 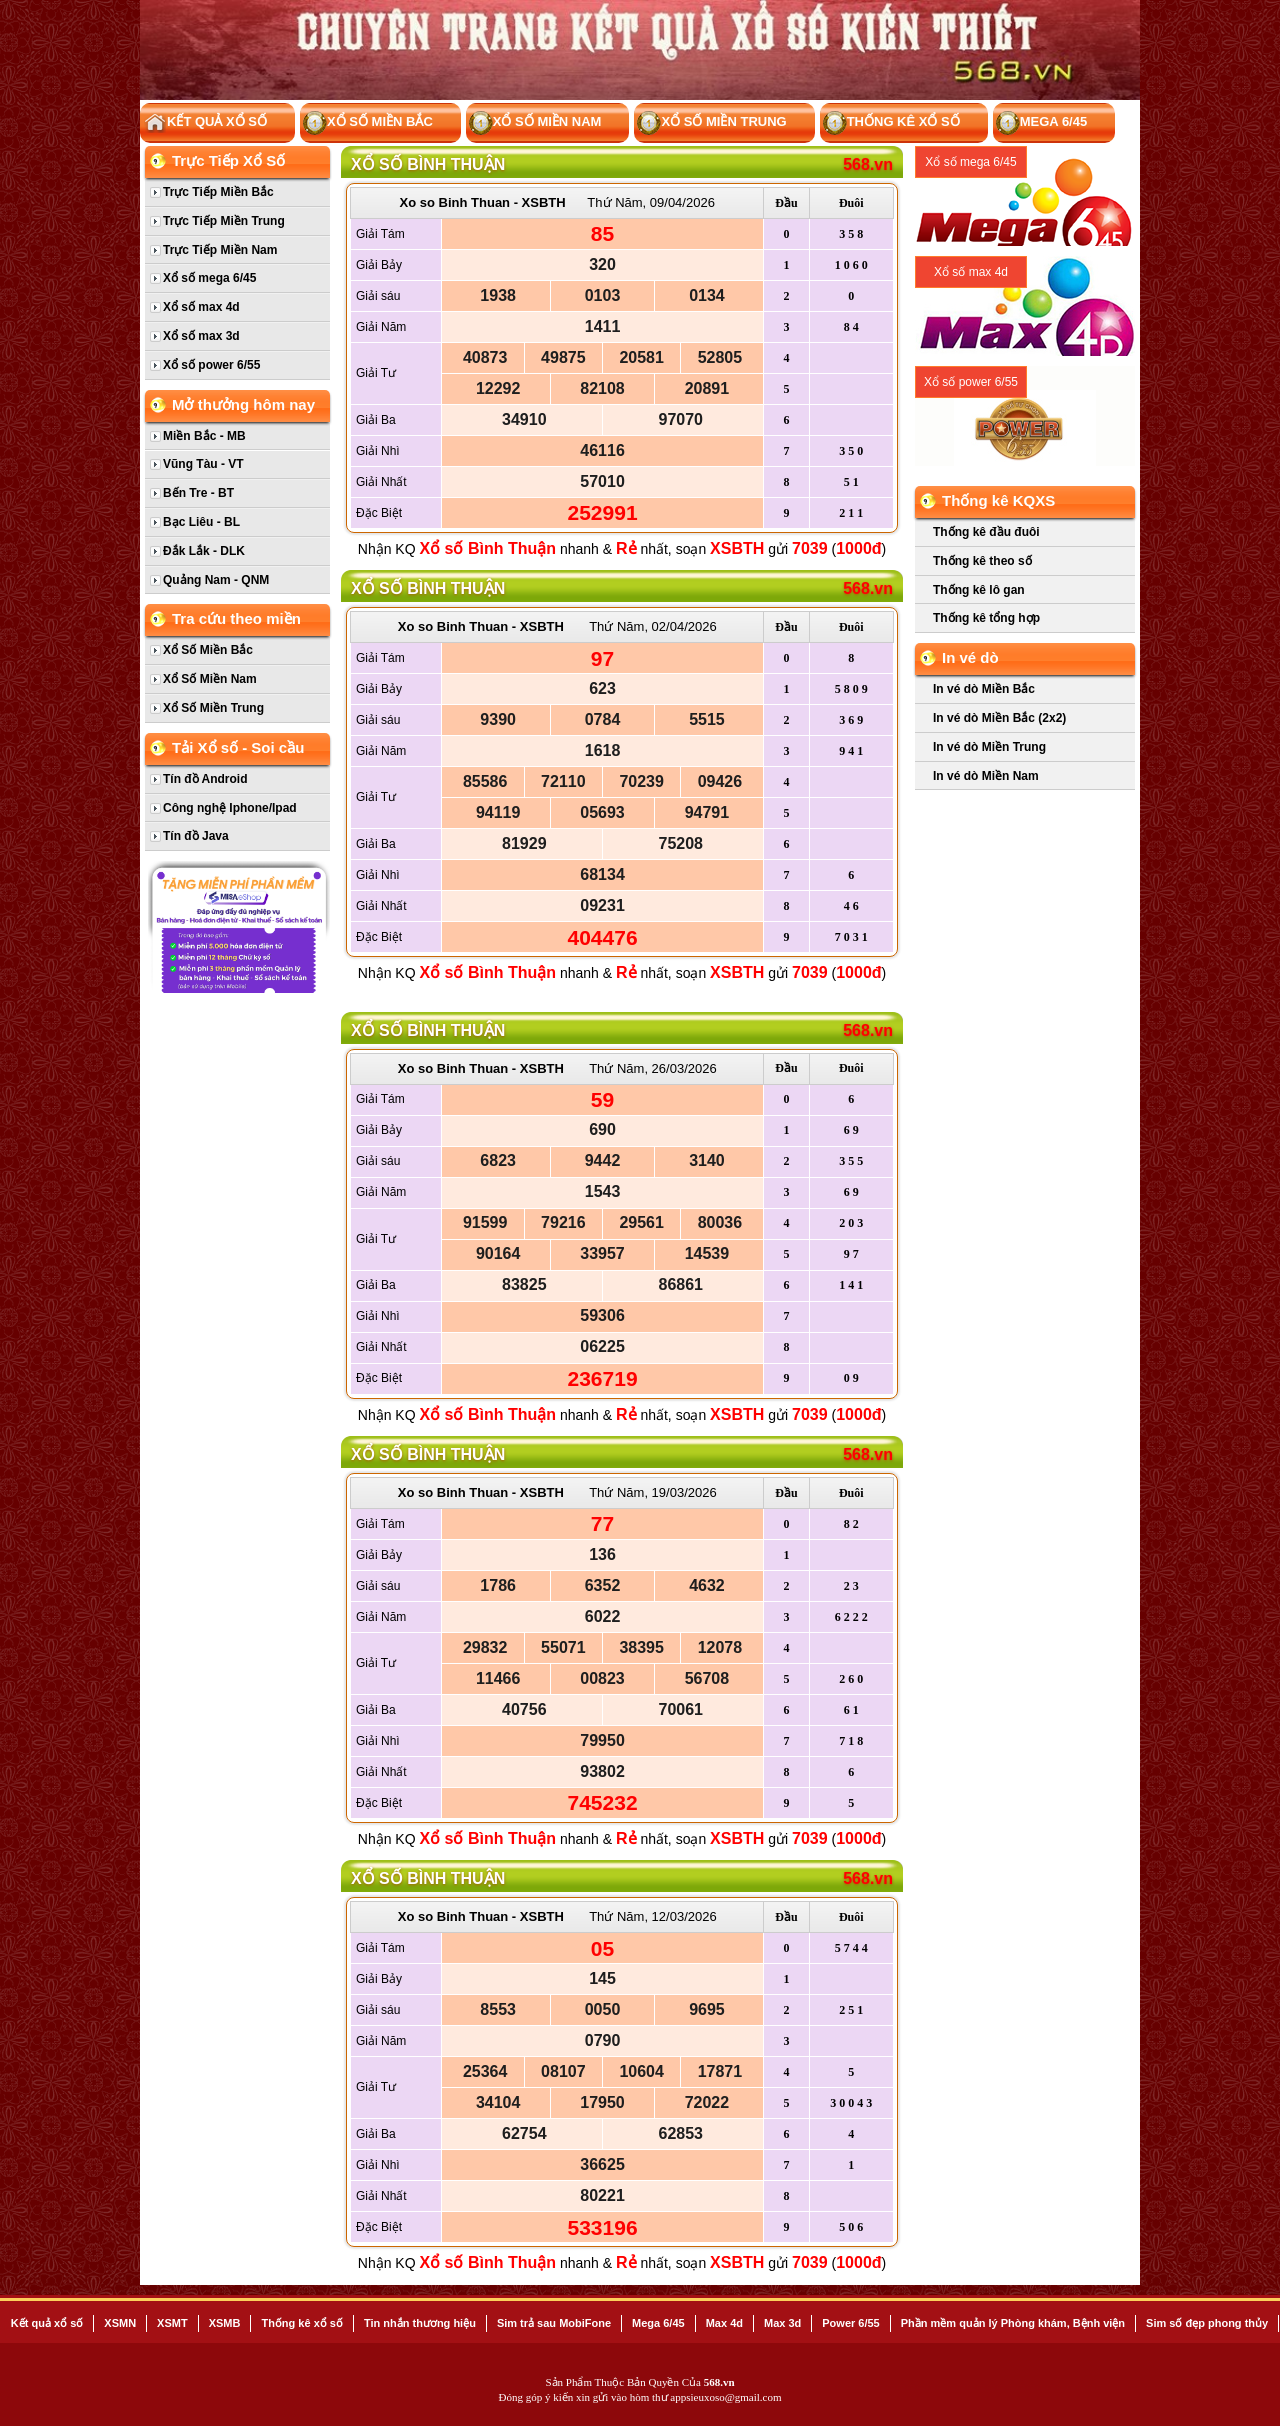 What do you see at coordinates (724, 2323) in the screenshot?
I see `Max 4d` at bounding box center [724, 2323].